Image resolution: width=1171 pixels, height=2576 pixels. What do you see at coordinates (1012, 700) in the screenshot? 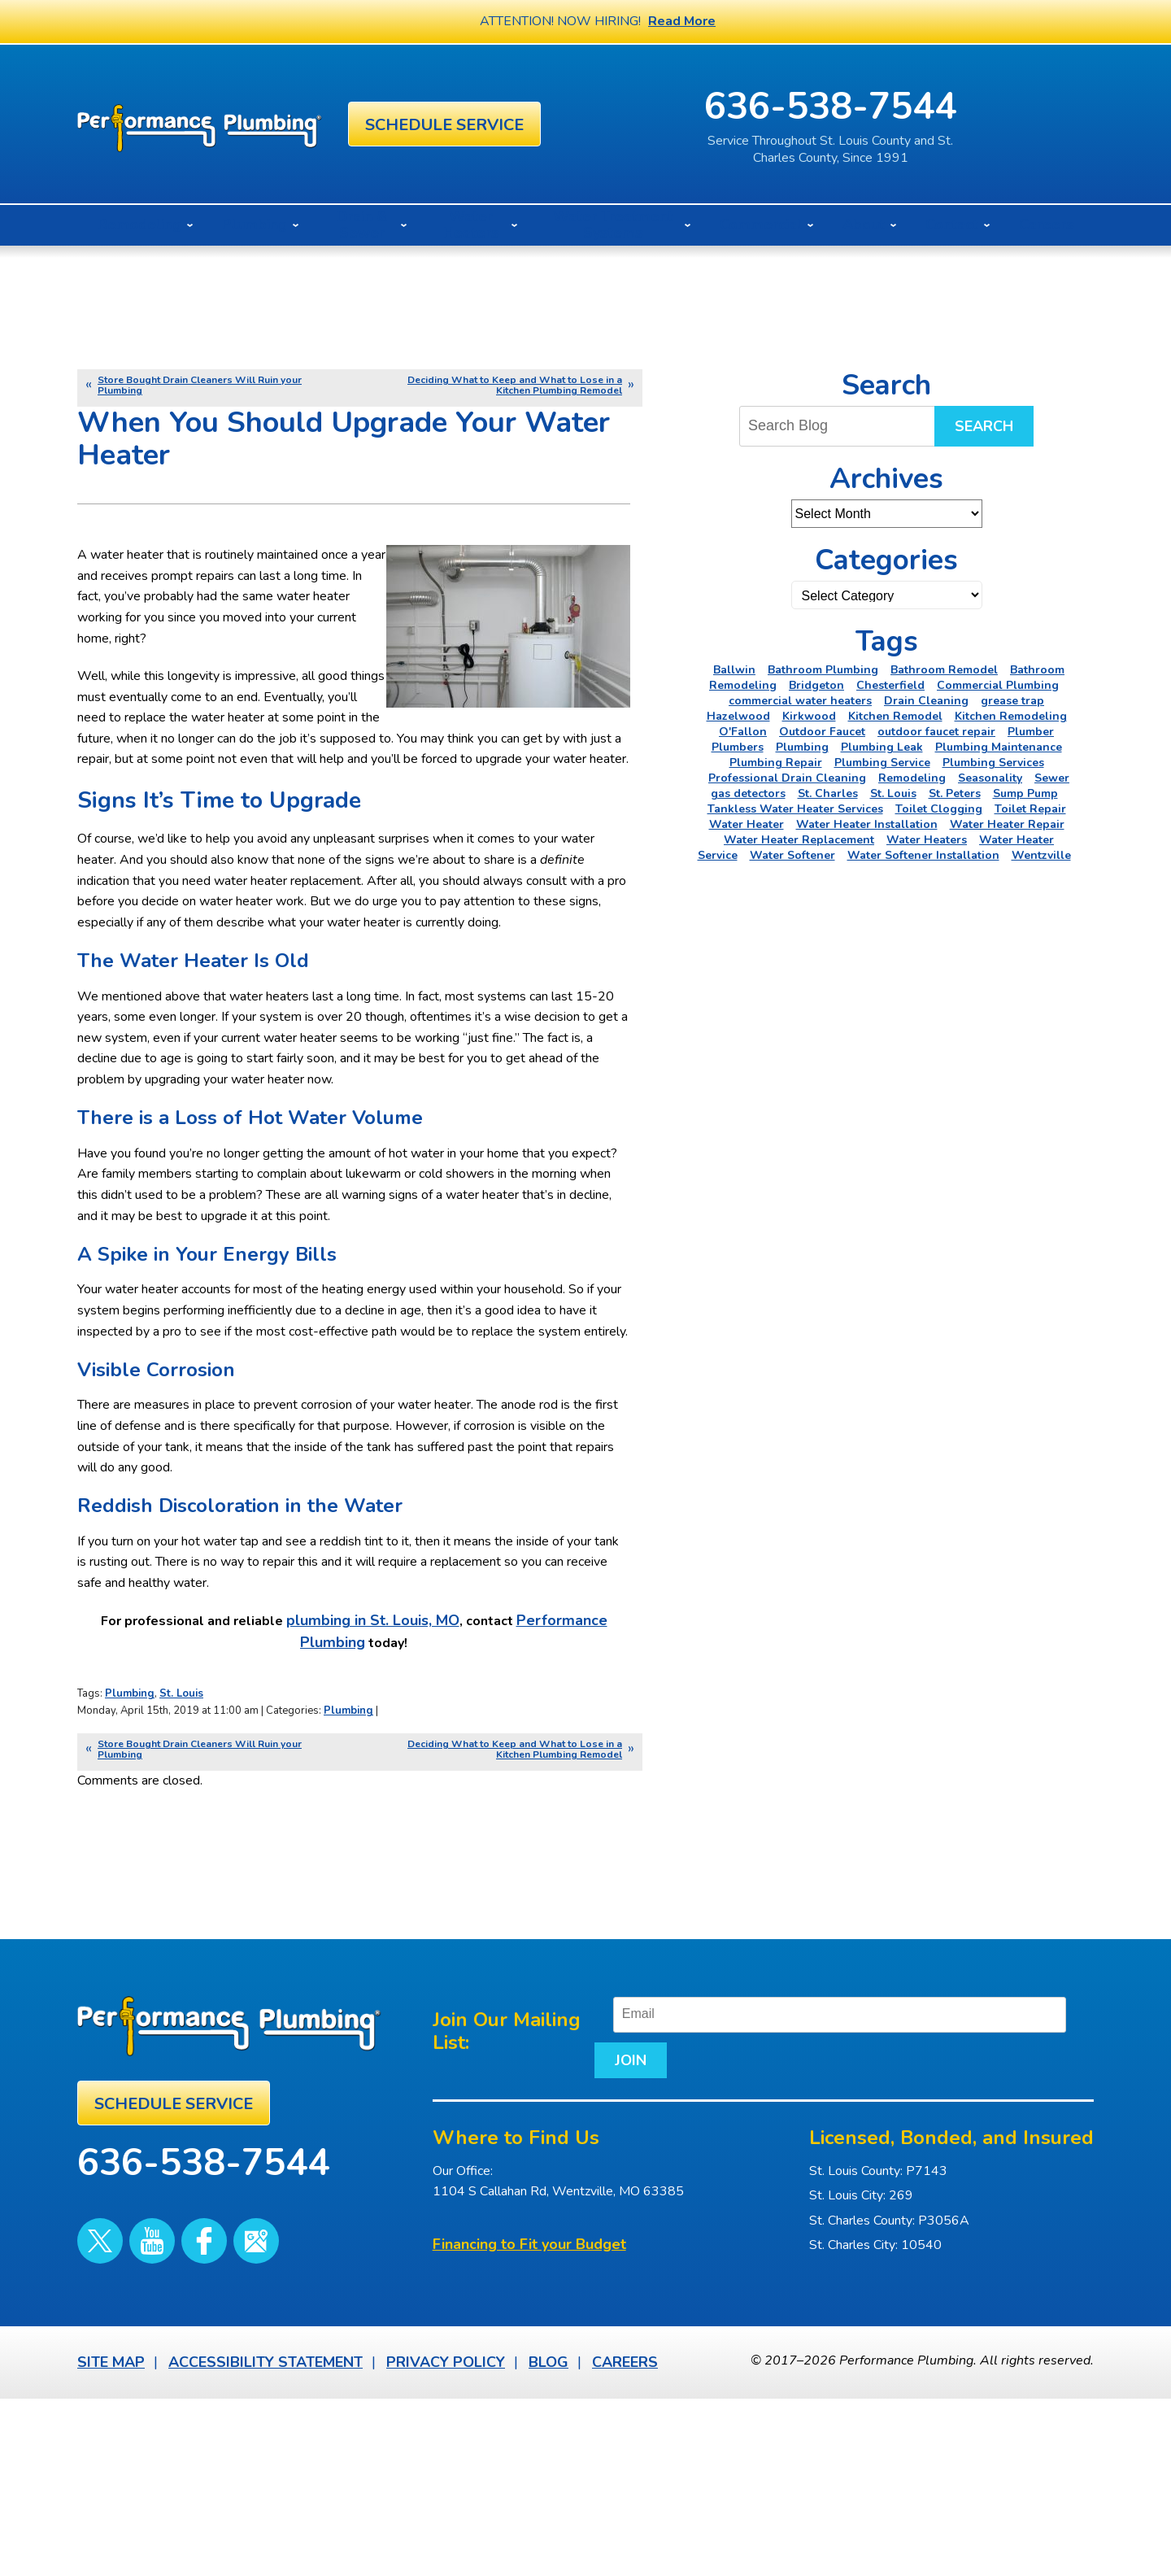
I see `grease trap [grease trap (2 items)]` at bounding box center [1012, 700].